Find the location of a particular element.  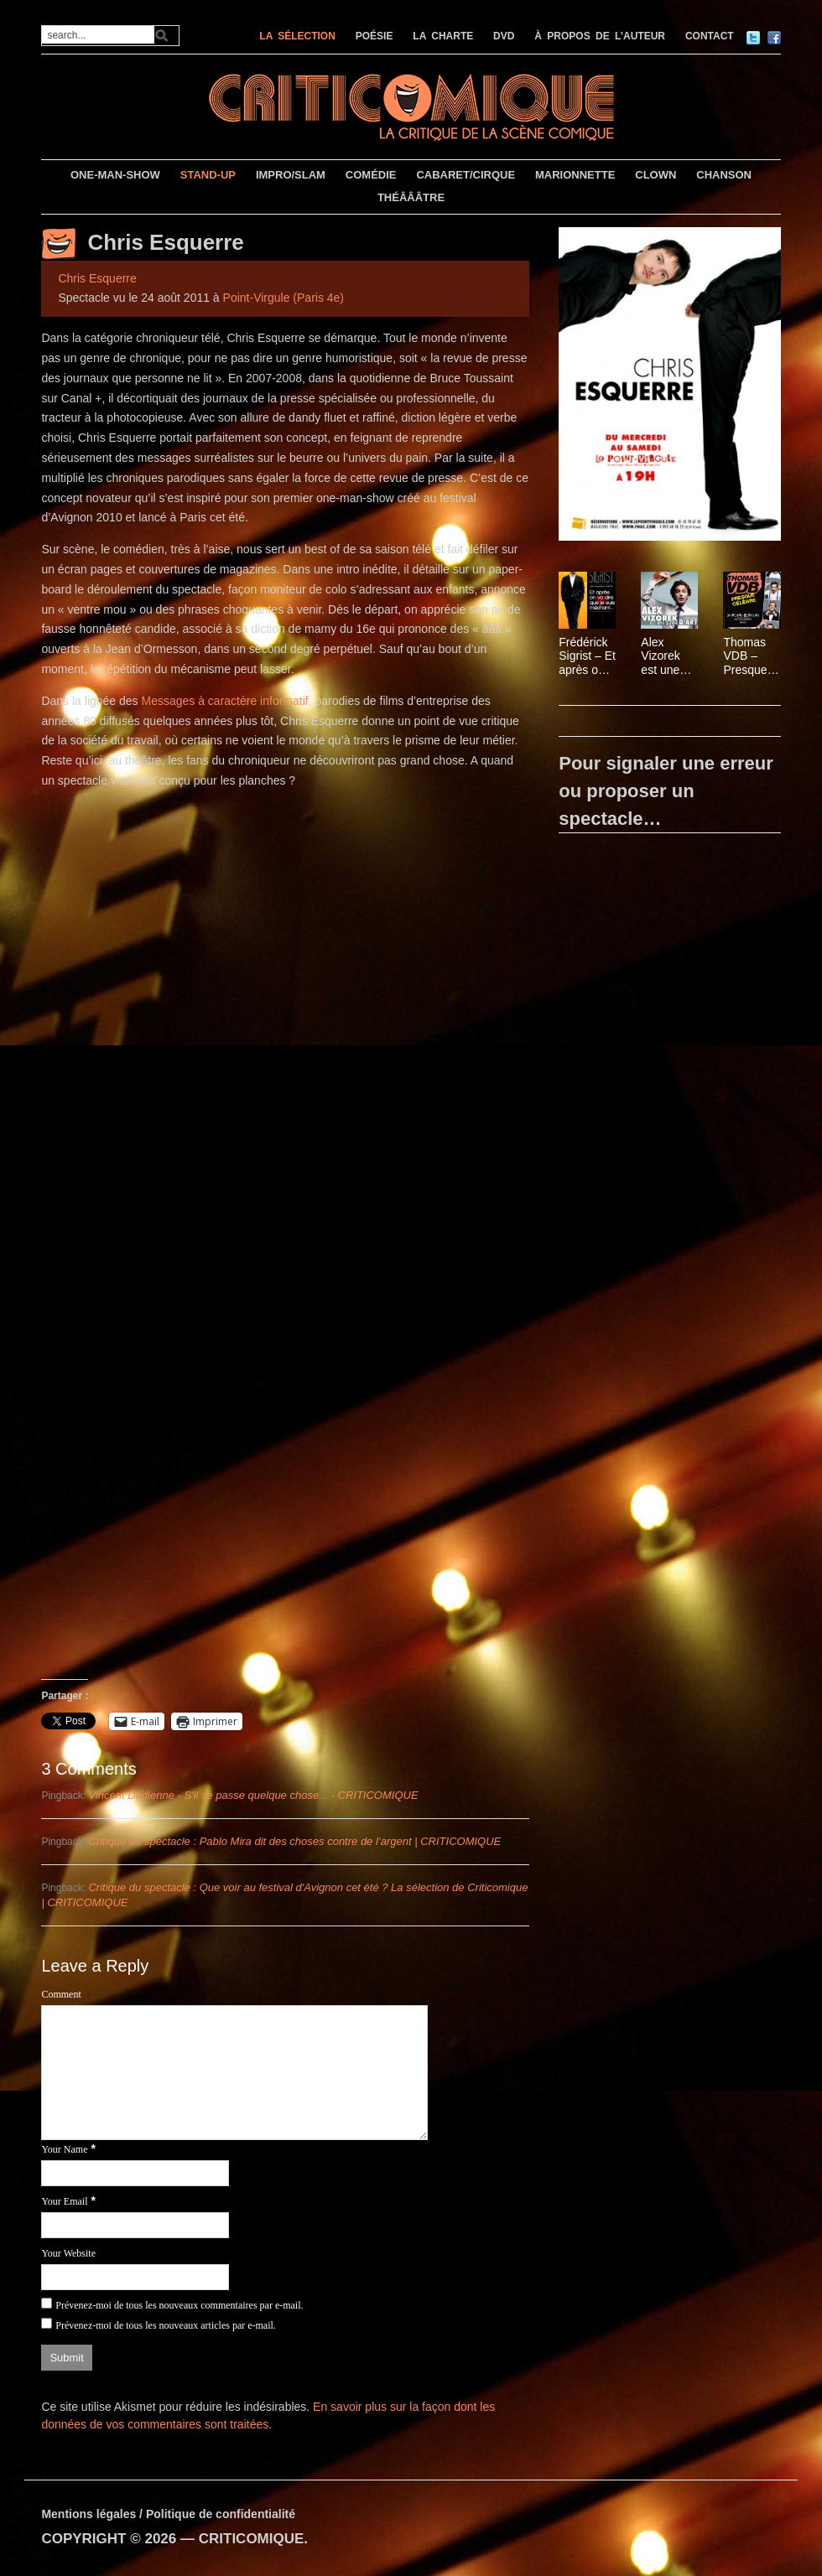

CONTACT is located at coordinates (709, 36).